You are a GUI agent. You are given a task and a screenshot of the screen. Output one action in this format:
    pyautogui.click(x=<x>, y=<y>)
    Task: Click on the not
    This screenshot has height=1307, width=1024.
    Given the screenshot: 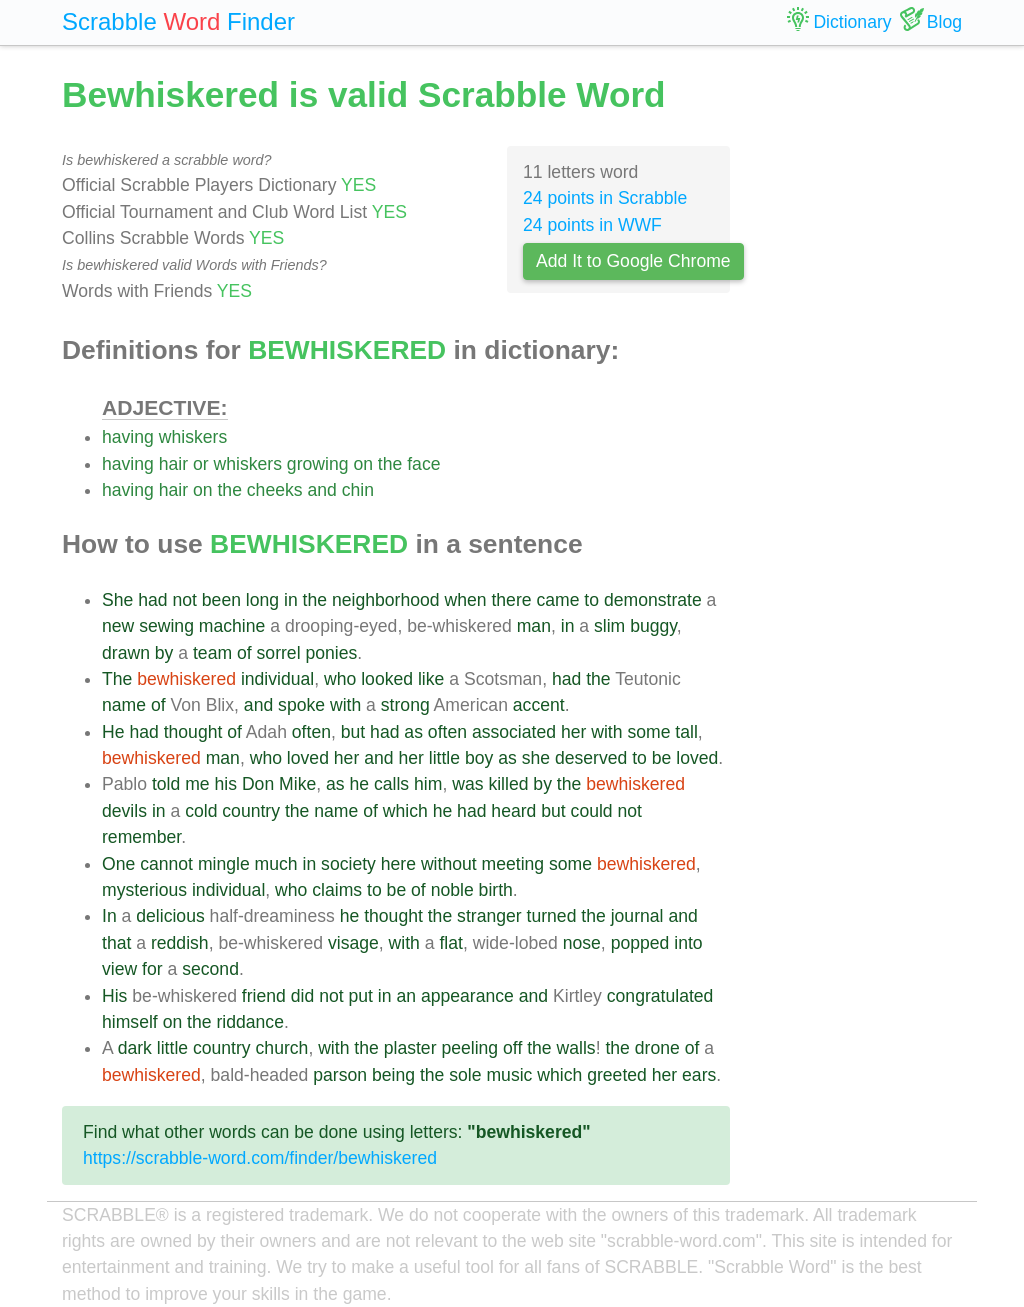 What is the action you would take?
    pyautogui.click(x=184, y=600)
    